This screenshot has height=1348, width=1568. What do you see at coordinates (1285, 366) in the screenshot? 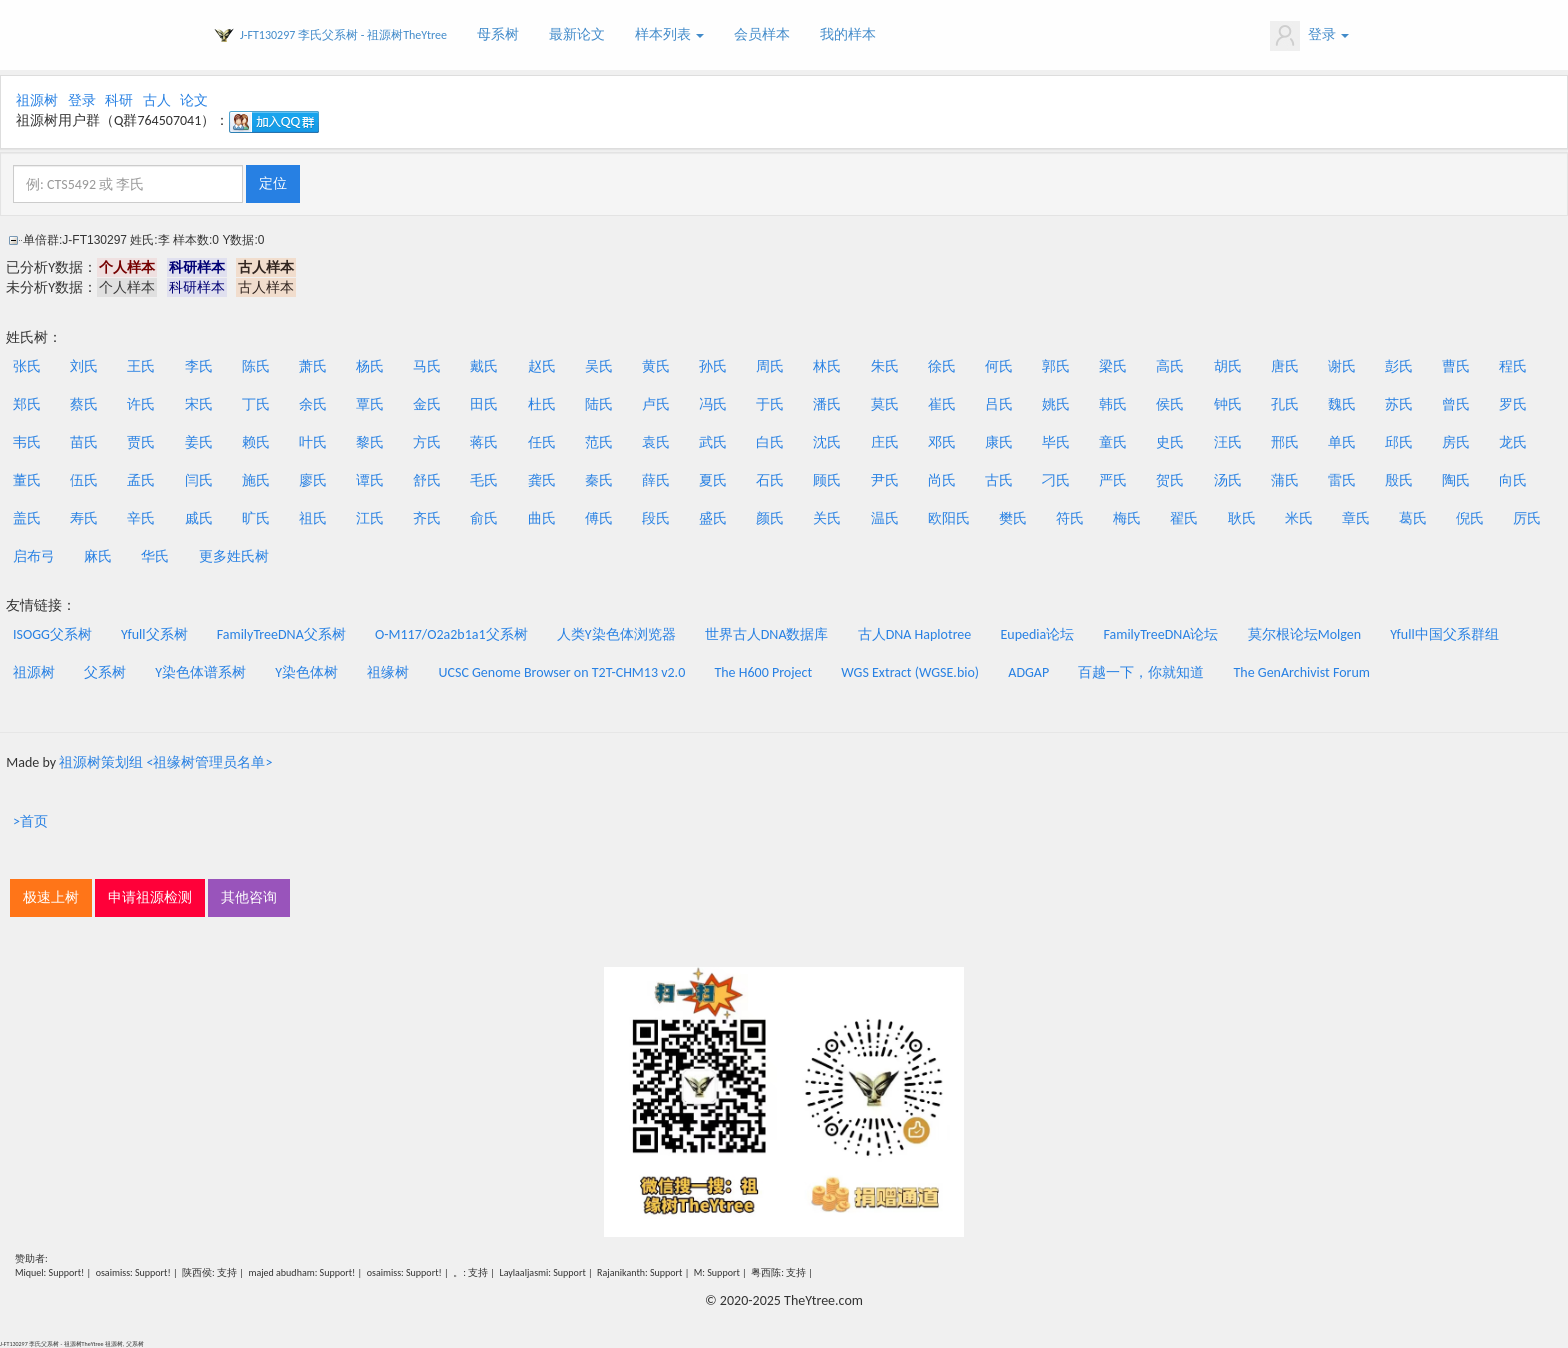
I see `唐氏` at bounding box center [1285, 366].